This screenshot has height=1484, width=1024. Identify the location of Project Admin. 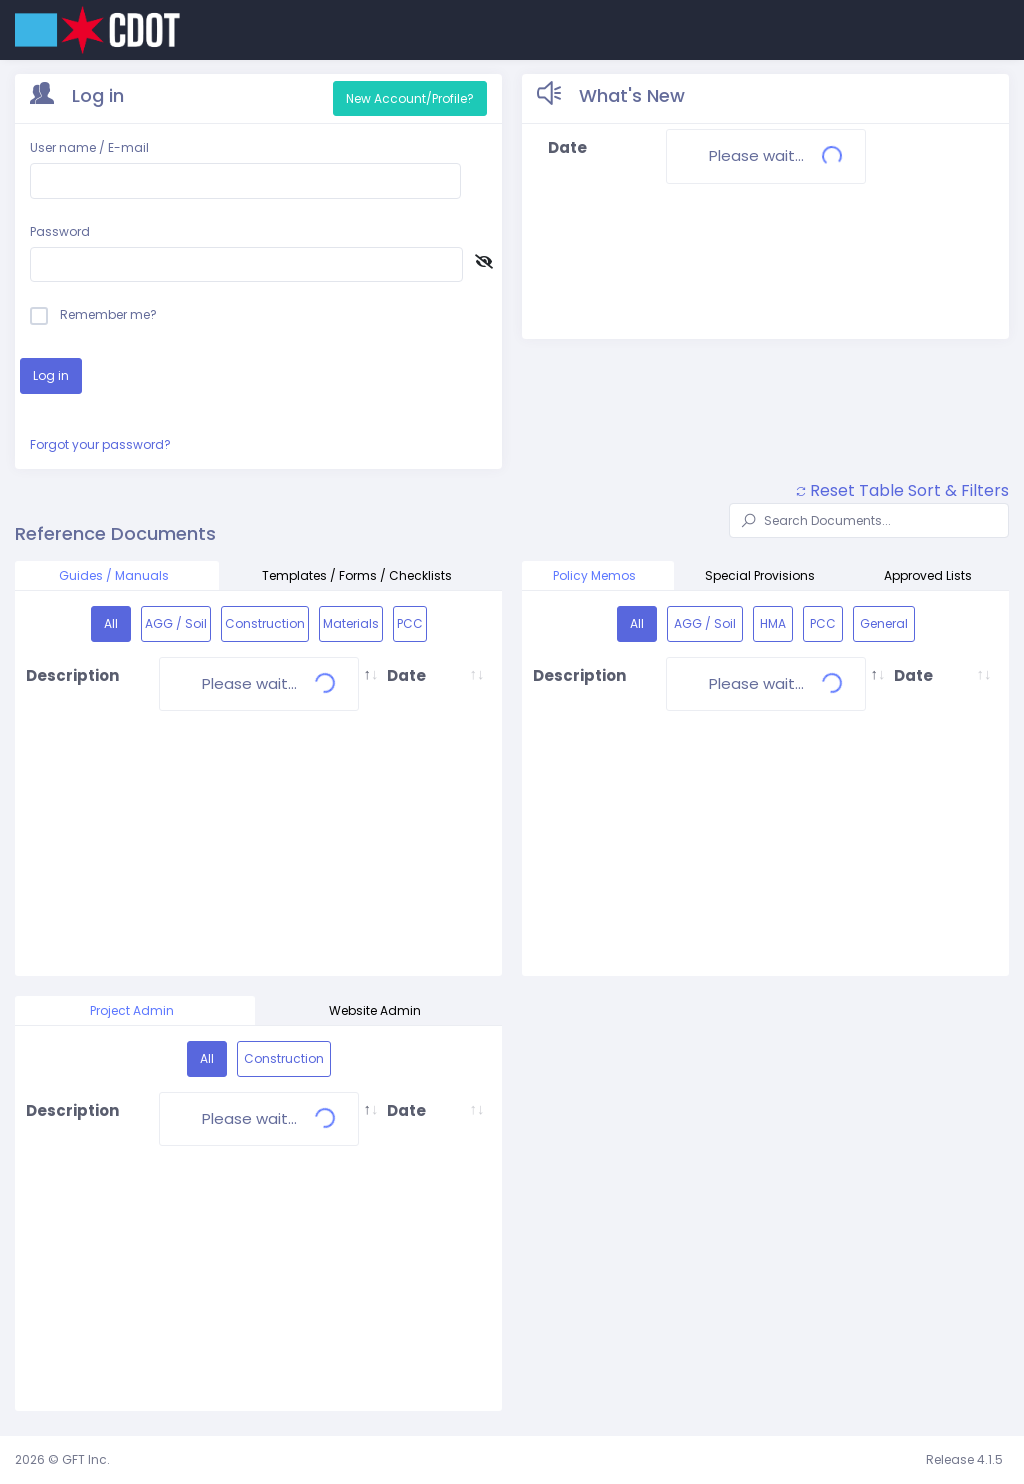
(135, 1010).